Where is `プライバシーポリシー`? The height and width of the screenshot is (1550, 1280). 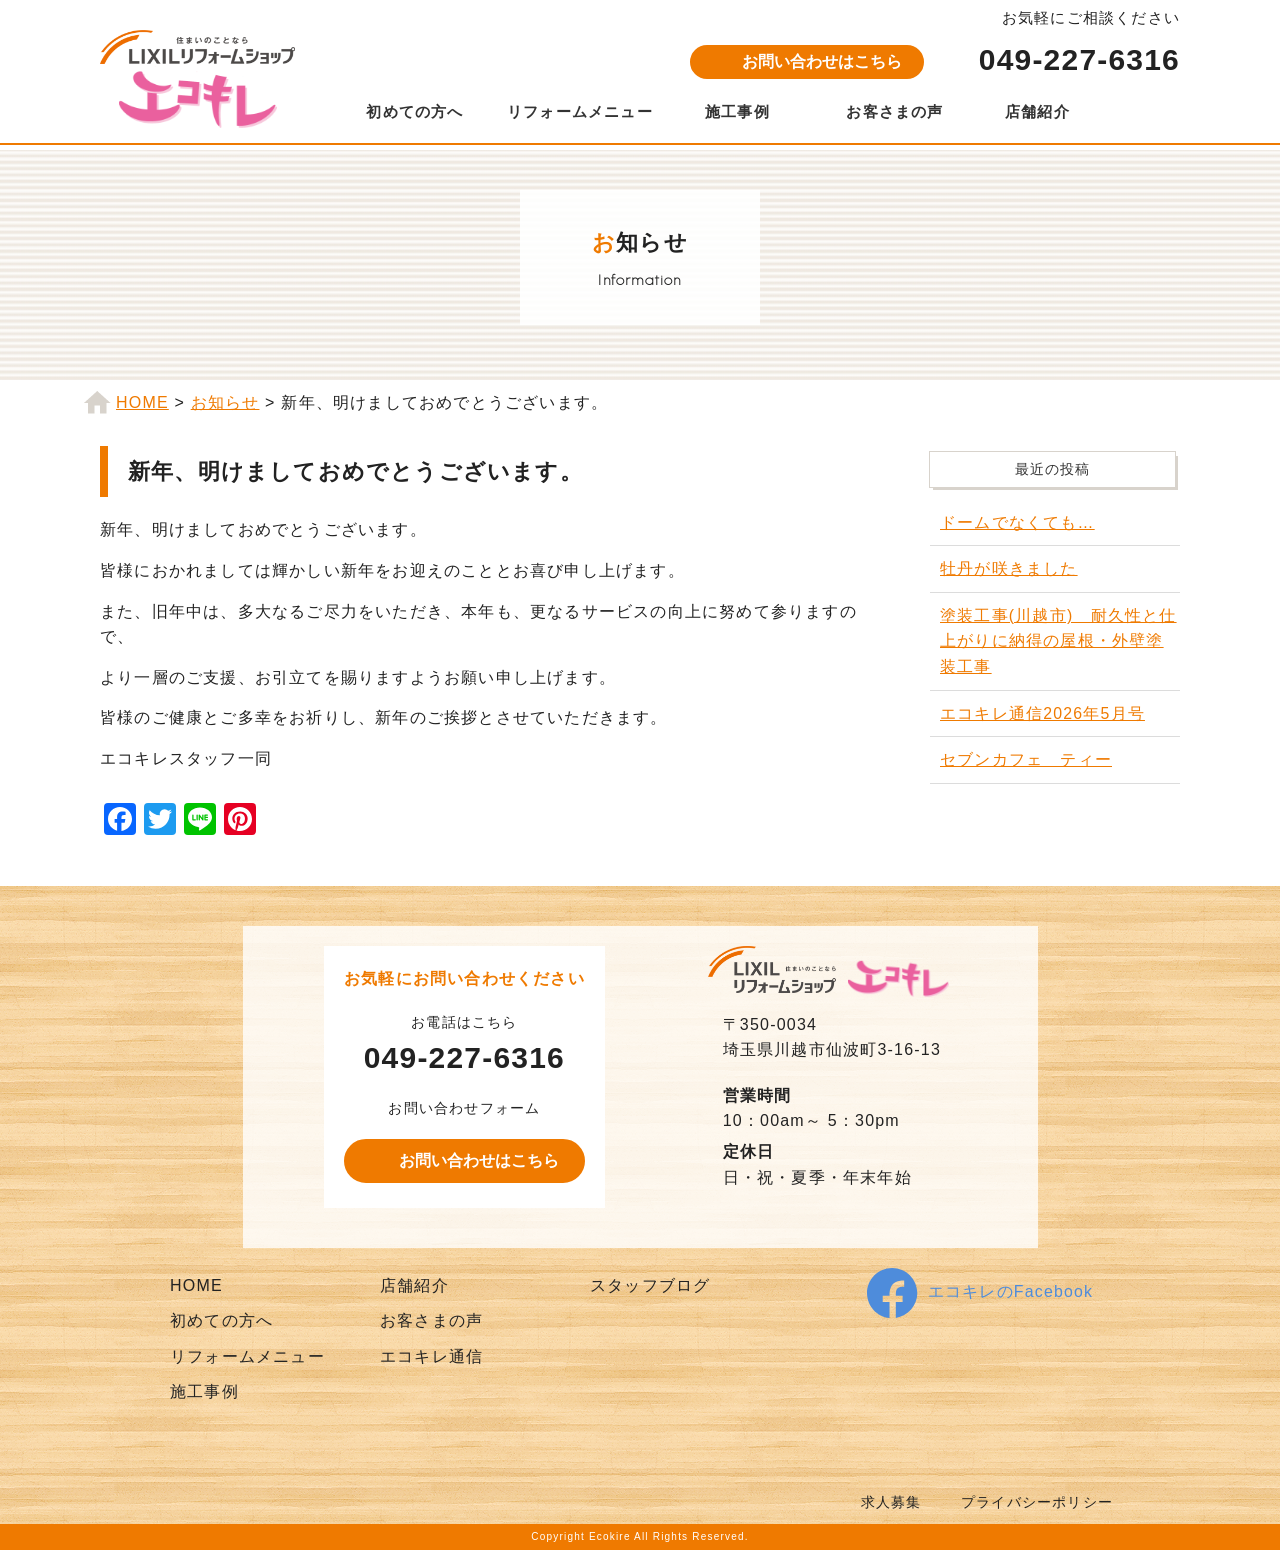
プライバシーポリシー is located at coordinates (1037, 1502).